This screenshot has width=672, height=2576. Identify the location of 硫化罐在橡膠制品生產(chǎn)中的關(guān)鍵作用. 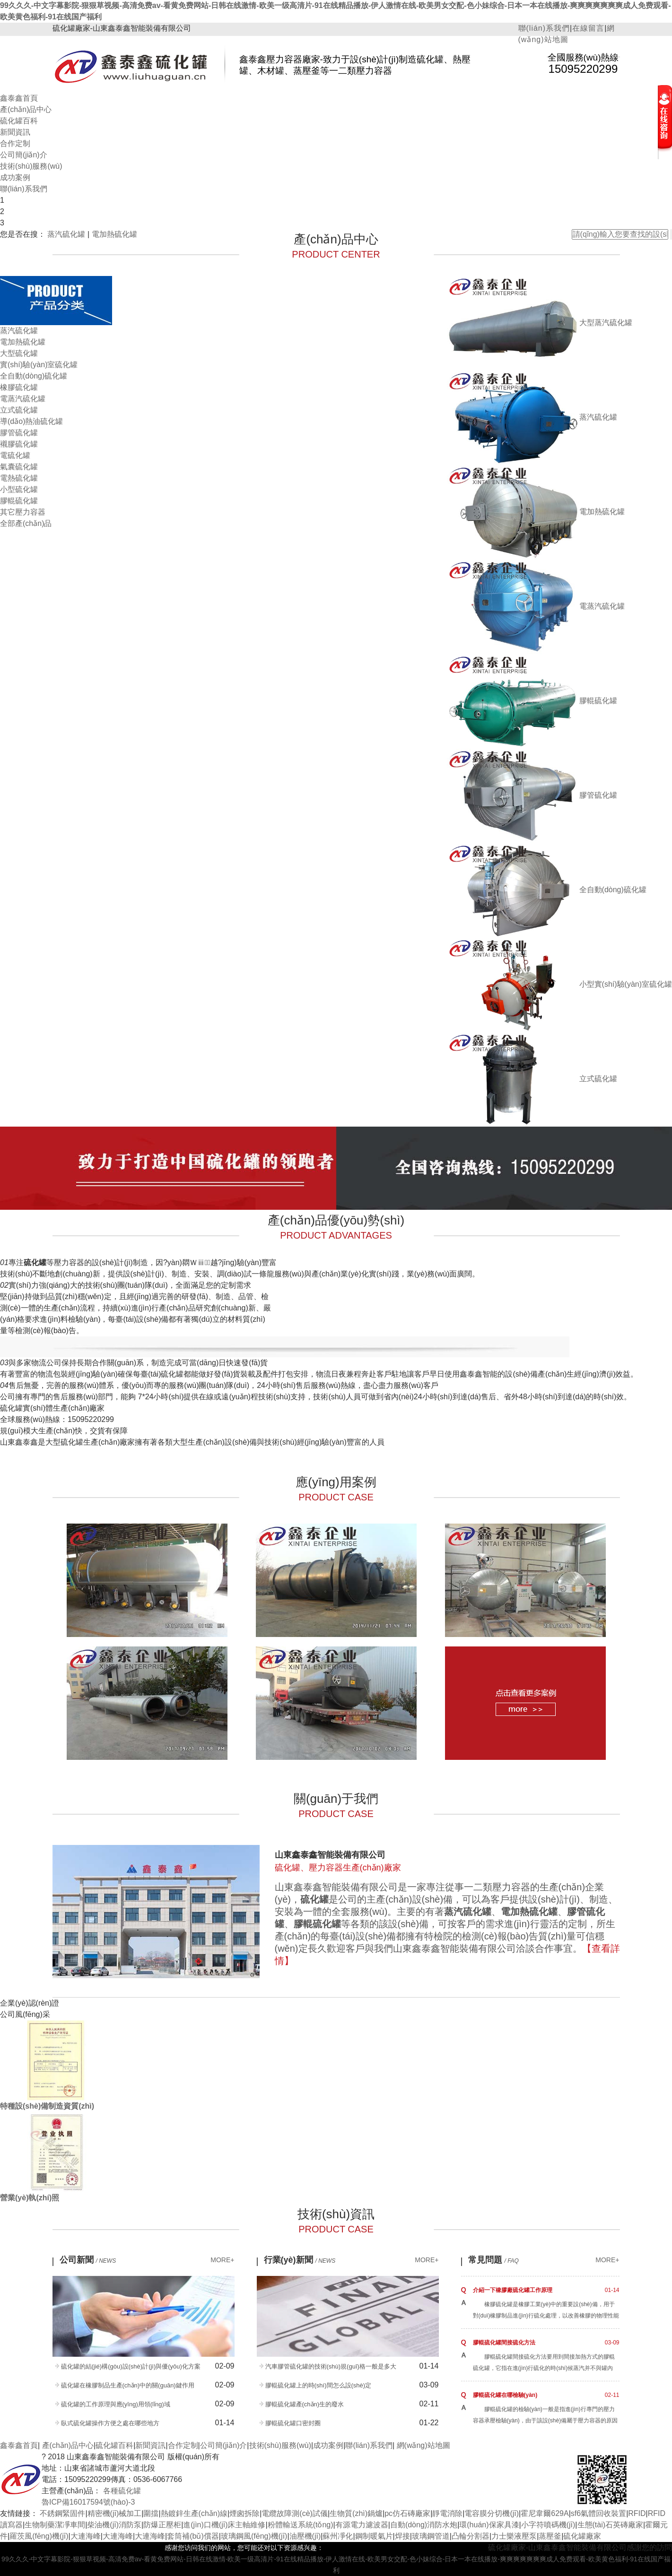
(127, 2385).